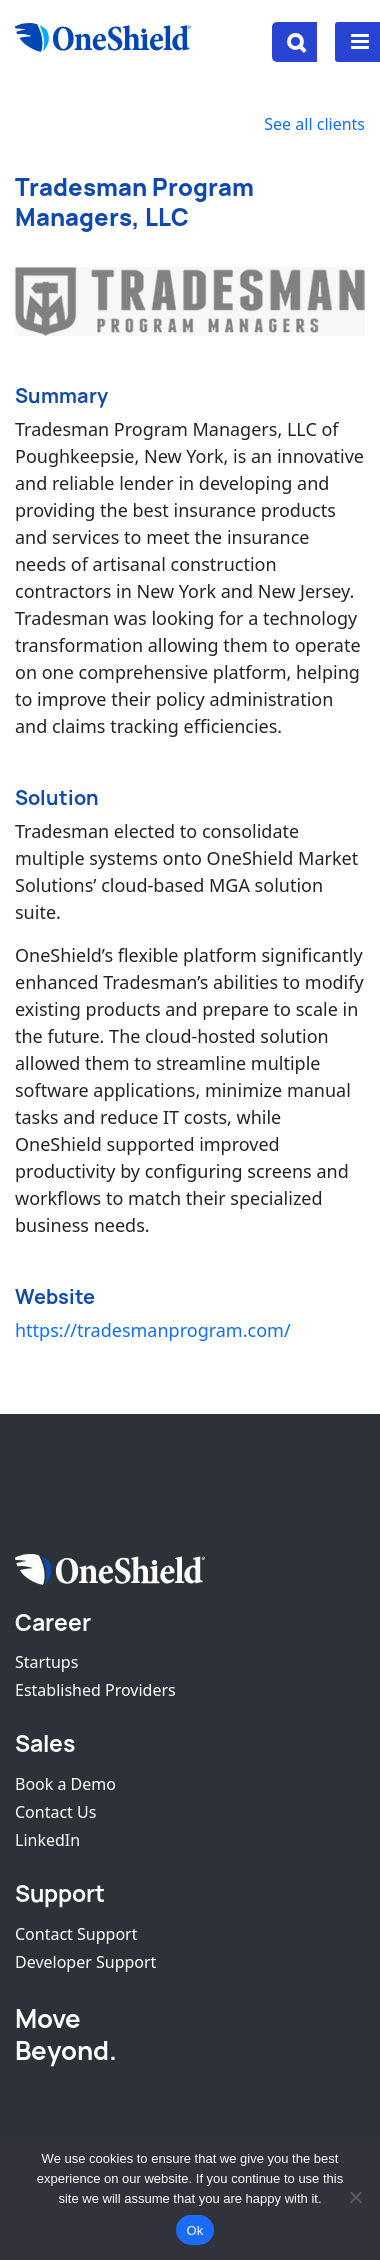 This screenshot has width=380, height=2260. Describe the element at coordinates (46, 1662) in the screenshot. I see `Startups` at that location.